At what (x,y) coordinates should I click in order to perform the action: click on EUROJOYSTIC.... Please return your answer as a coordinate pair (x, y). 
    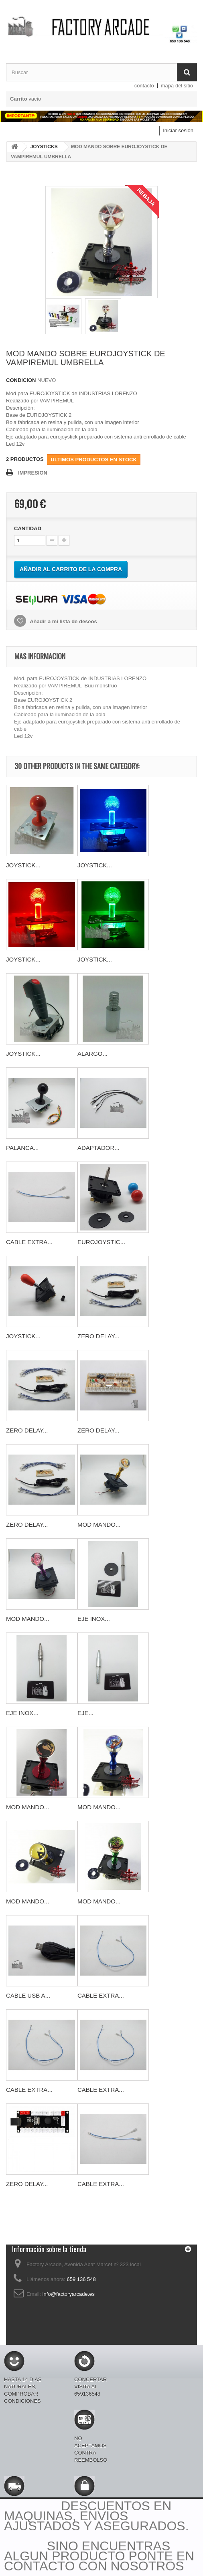
    Looking at the image, I should click on (101, 1242).